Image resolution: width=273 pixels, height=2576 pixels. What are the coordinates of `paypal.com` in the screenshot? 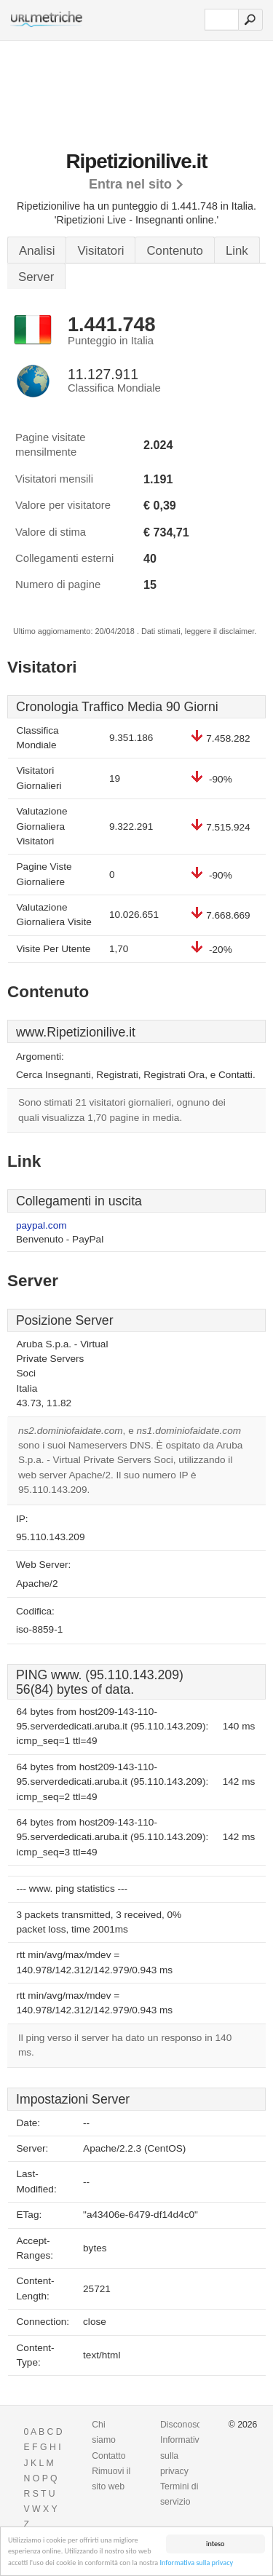 It's located at (41, 1225).